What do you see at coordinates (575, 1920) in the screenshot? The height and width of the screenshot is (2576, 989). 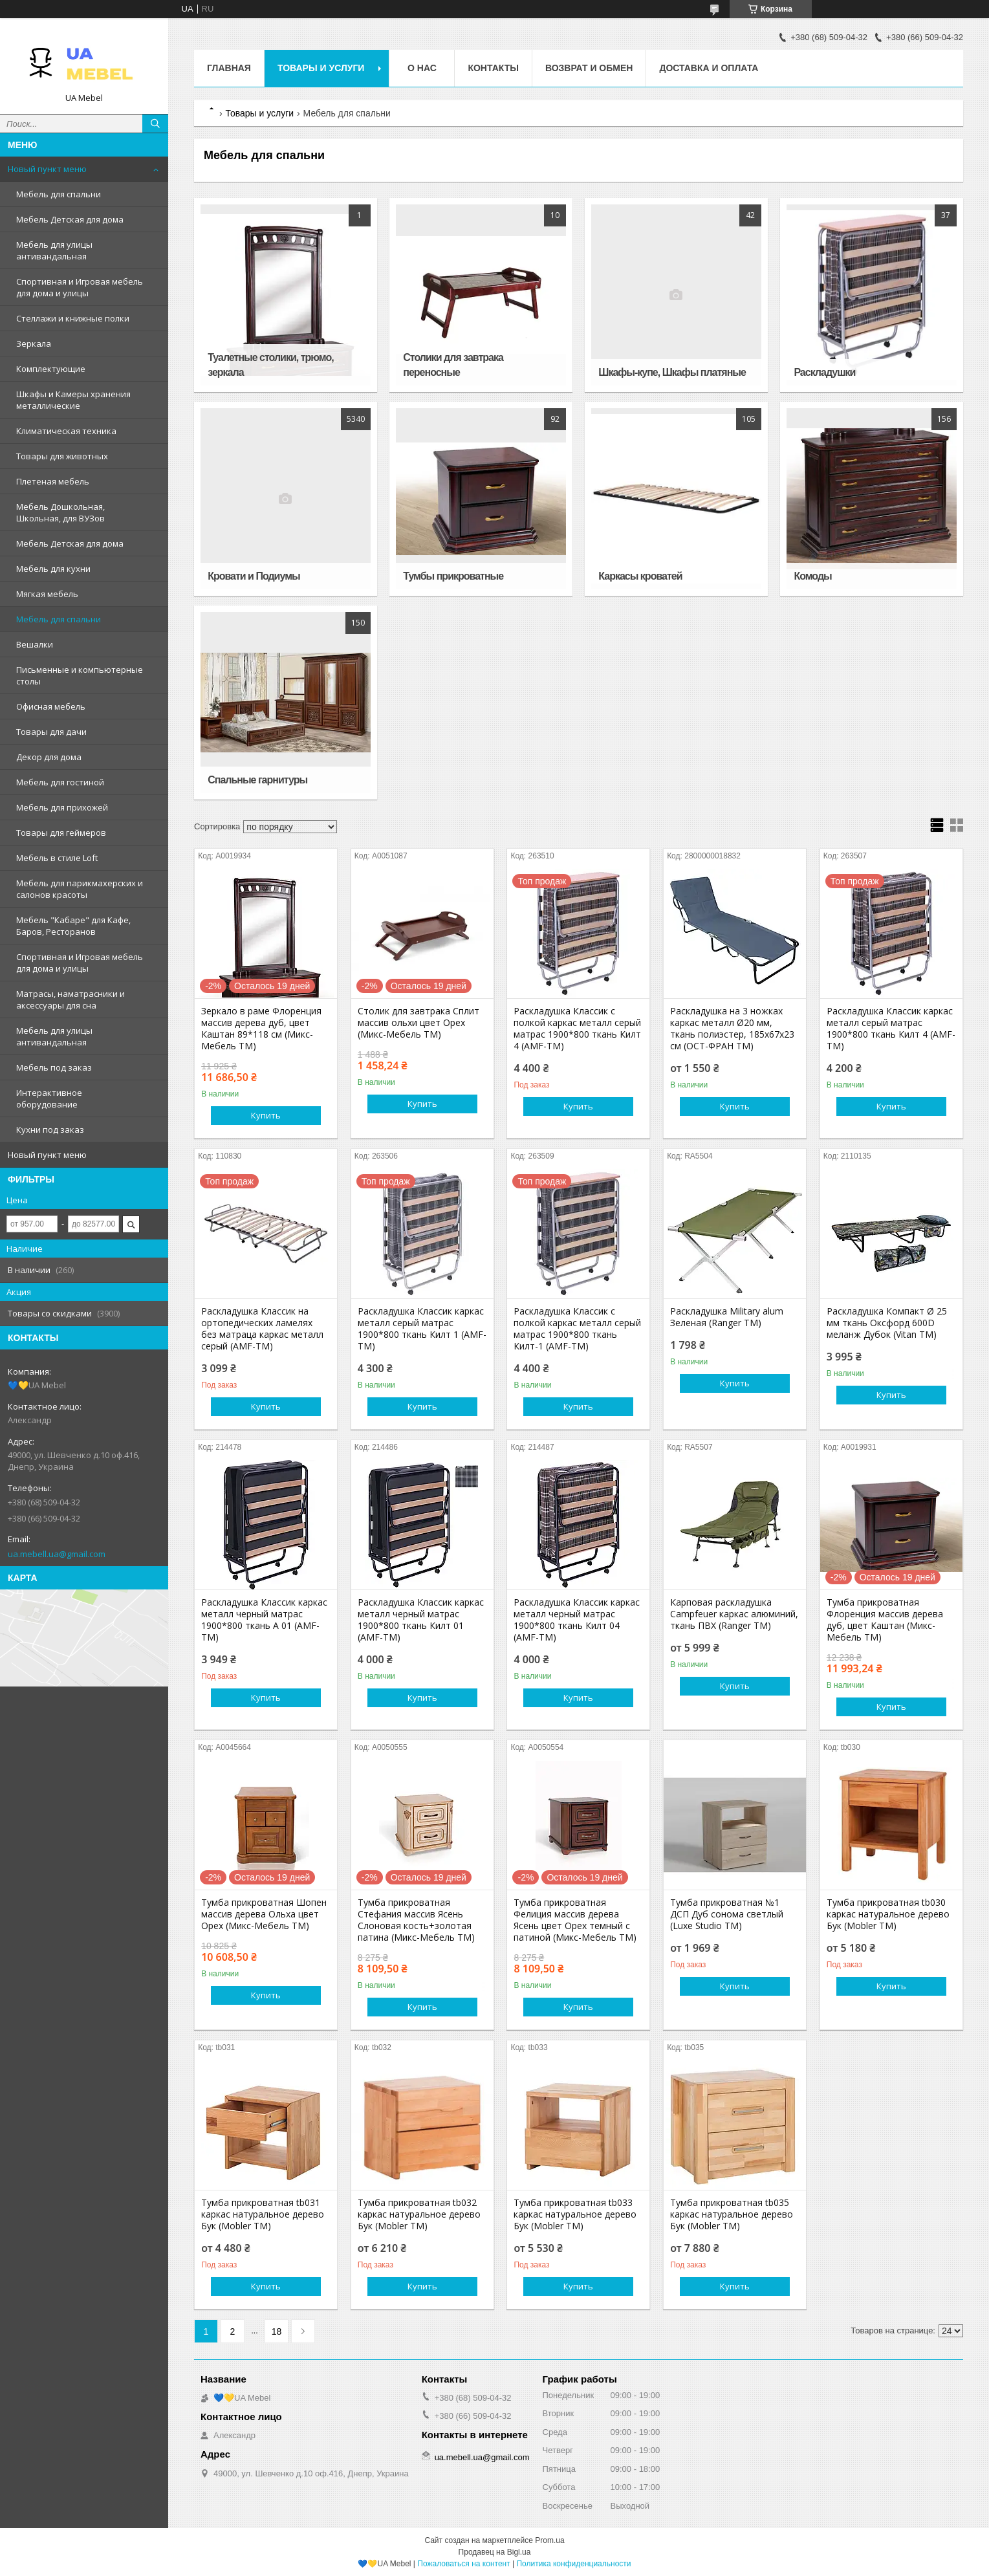 I see `Тумба прикроватная Фелиция массив дерева Ясень цвет Орех темный с патиной (Микс-Мебель ТМ)` at bounding box center [575, 1920].